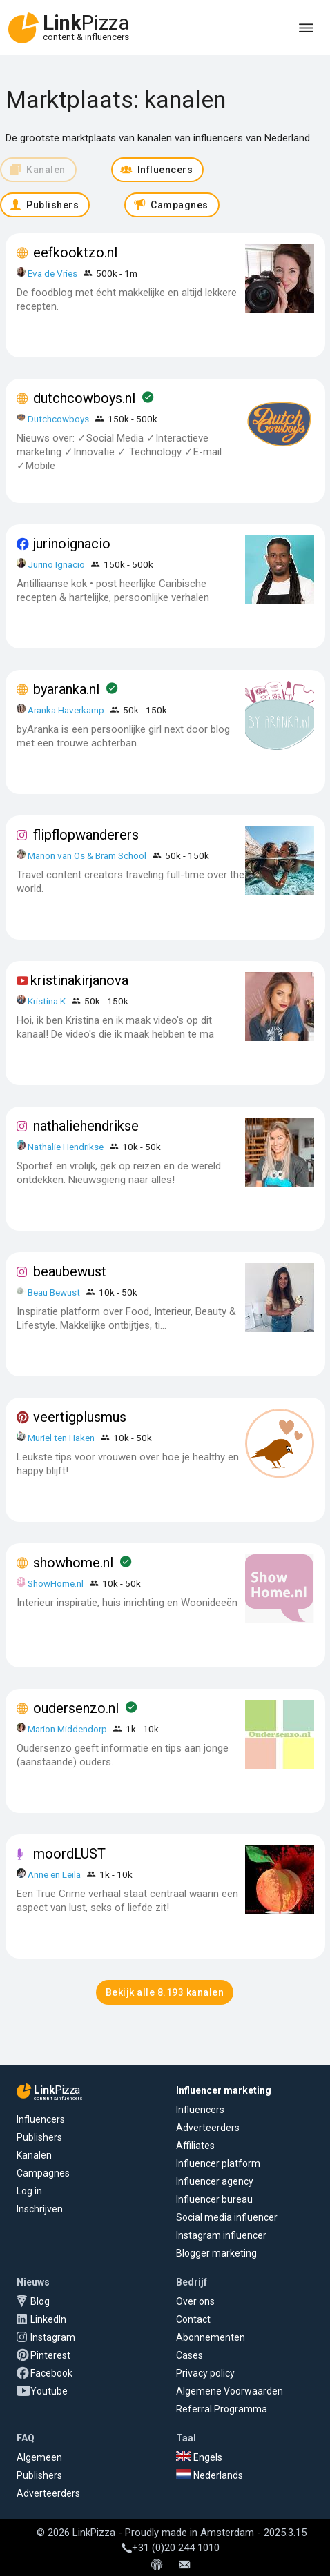 This screenshot has width=330, height=2576. I want to click on Kristina K, so click(47, 1001).